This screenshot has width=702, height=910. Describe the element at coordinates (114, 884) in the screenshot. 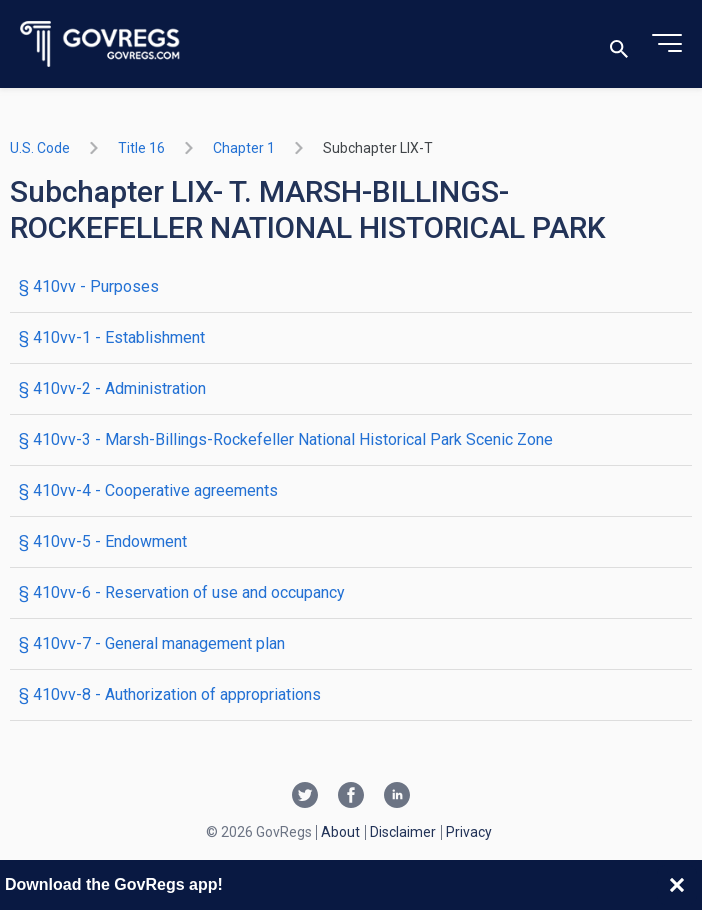

I see `Download the GovRegs app!` at that location.